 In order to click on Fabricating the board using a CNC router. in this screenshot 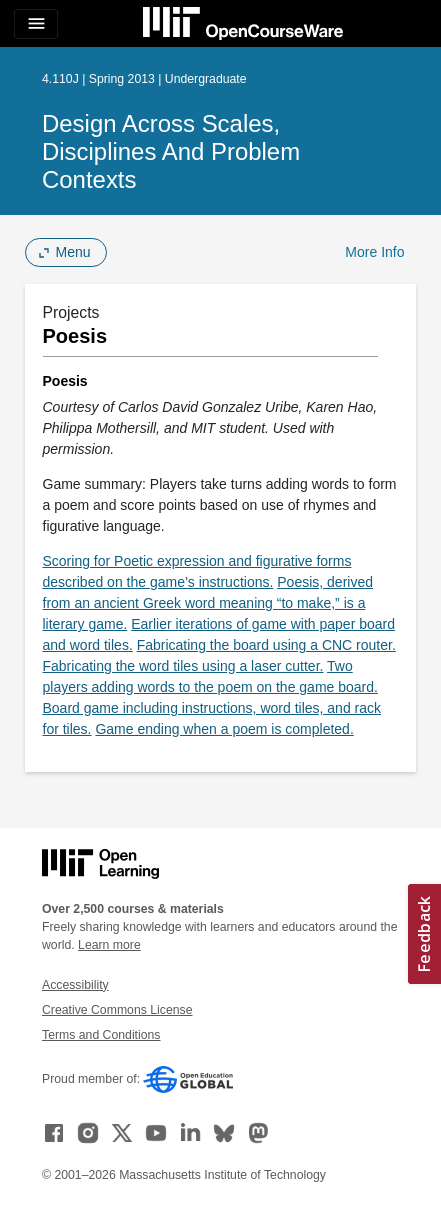, I will do `click(266, 645)`.